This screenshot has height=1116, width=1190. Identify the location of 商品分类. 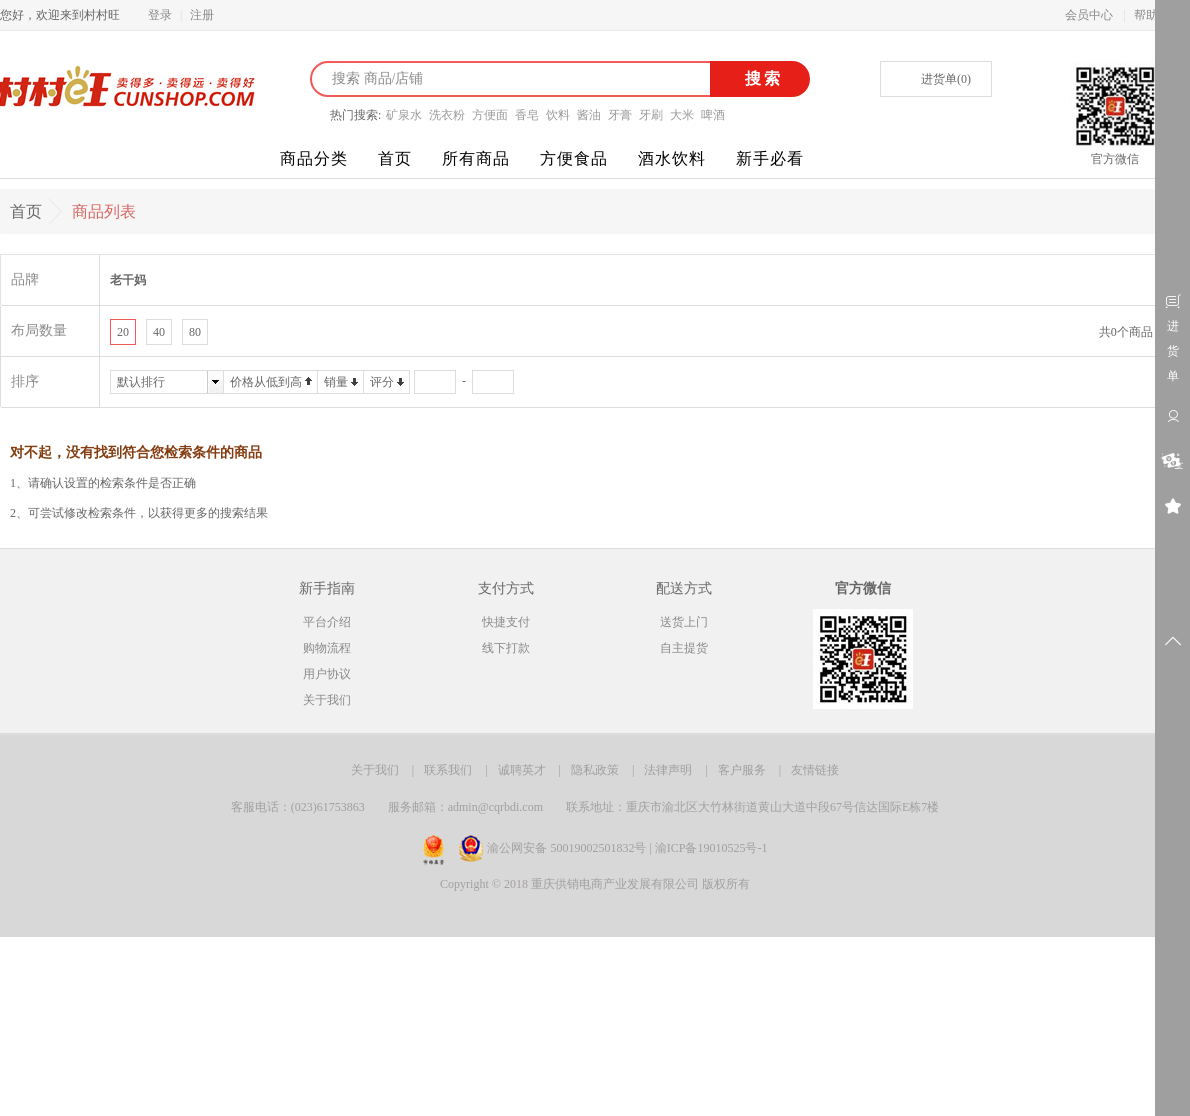
(314, 158).